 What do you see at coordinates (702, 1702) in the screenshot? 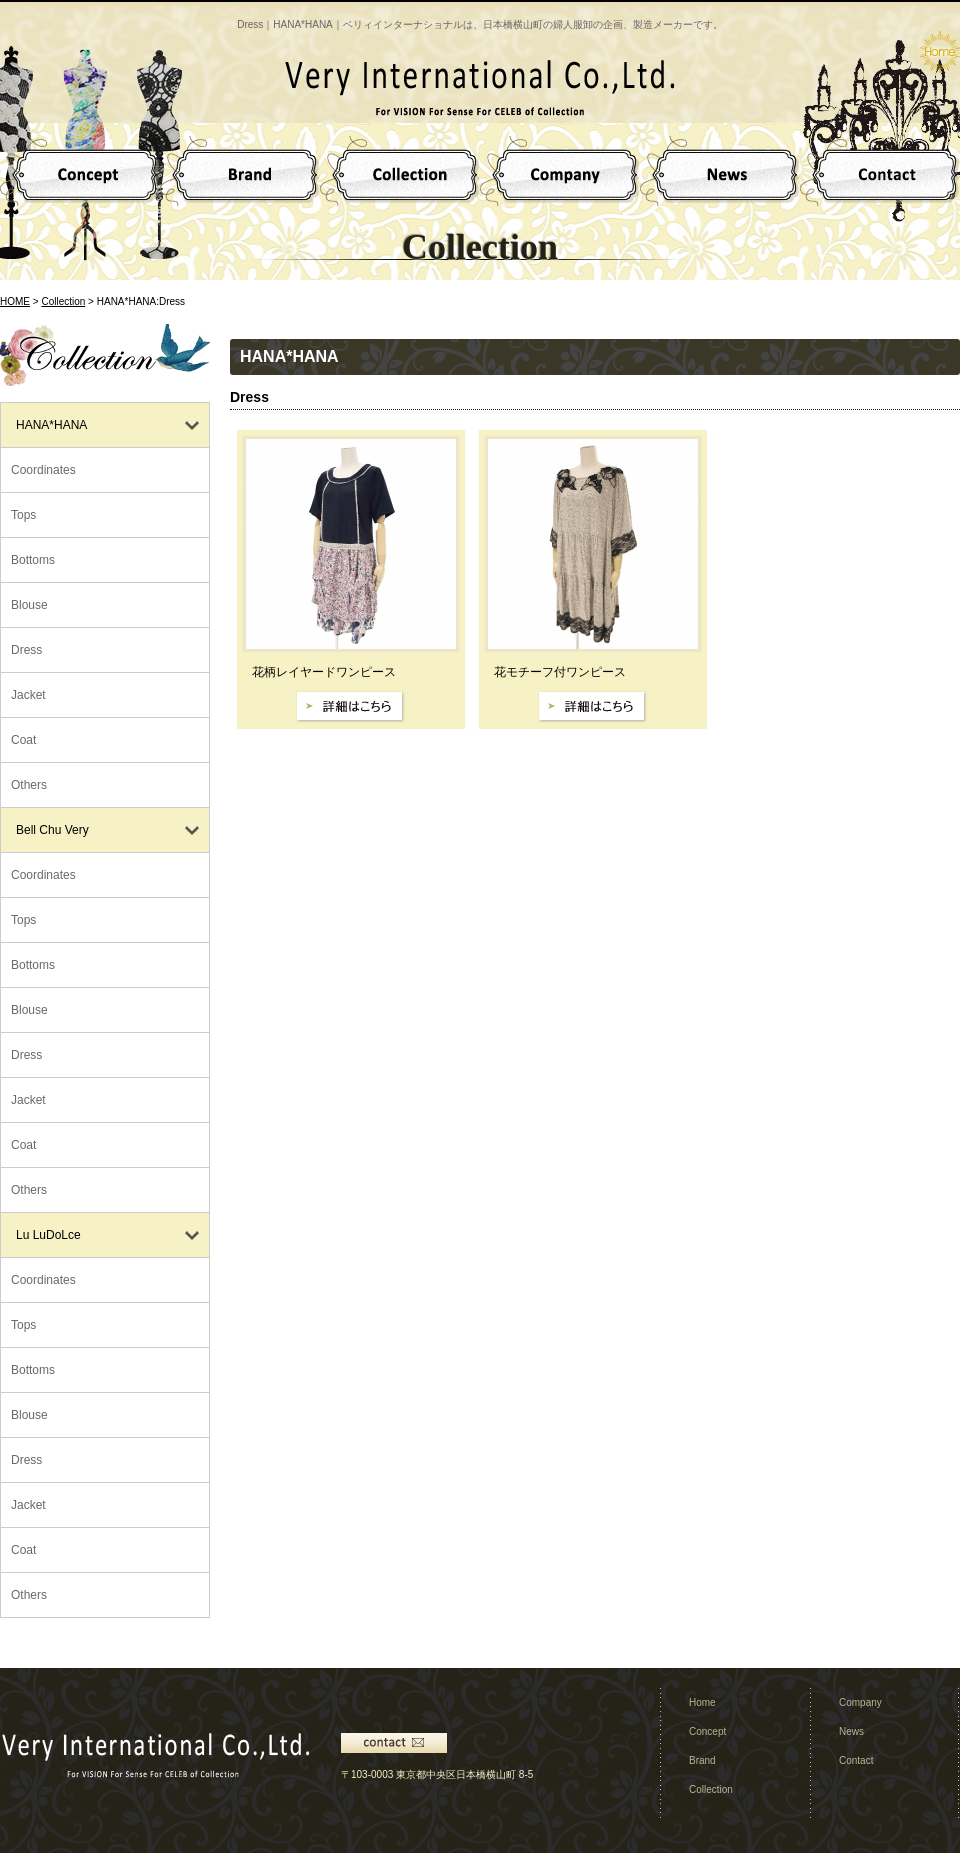
I see `Home` at bounding box center [702, 1702].